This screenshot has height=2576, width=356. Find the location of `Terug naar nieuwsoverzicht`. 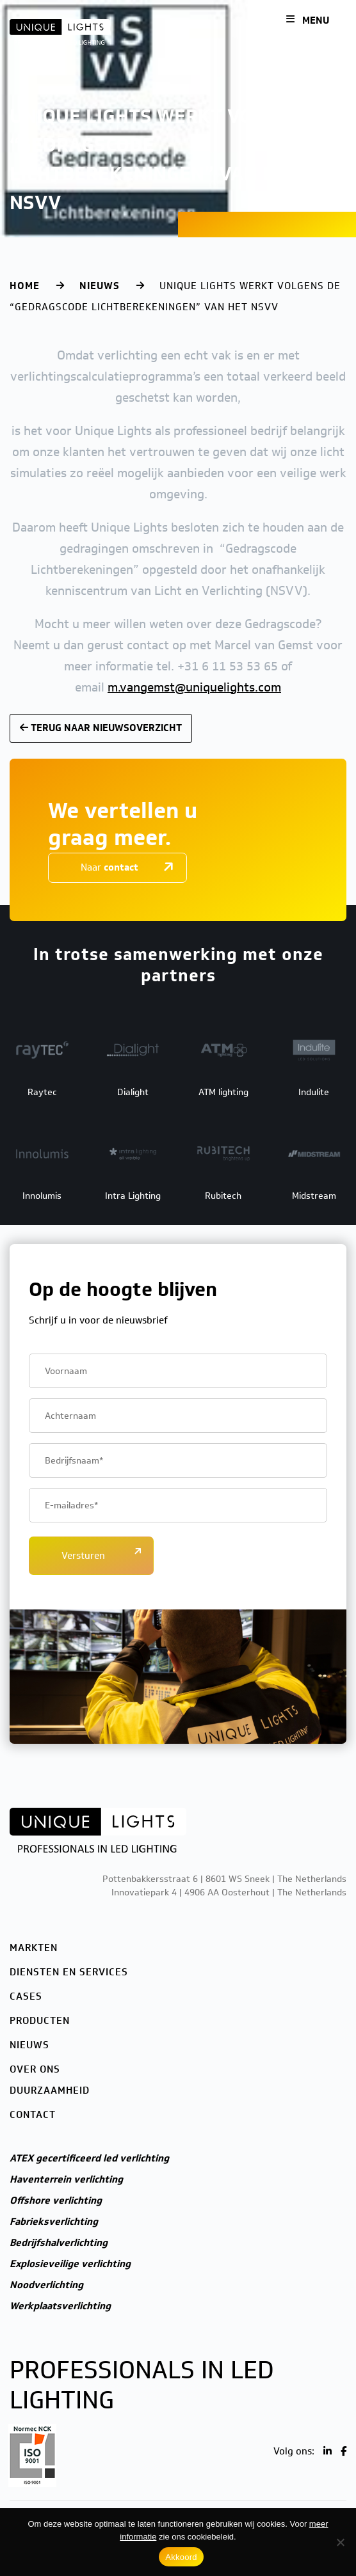

Terug naar nieuwsoverzicht is located at coordinates (101, 728).